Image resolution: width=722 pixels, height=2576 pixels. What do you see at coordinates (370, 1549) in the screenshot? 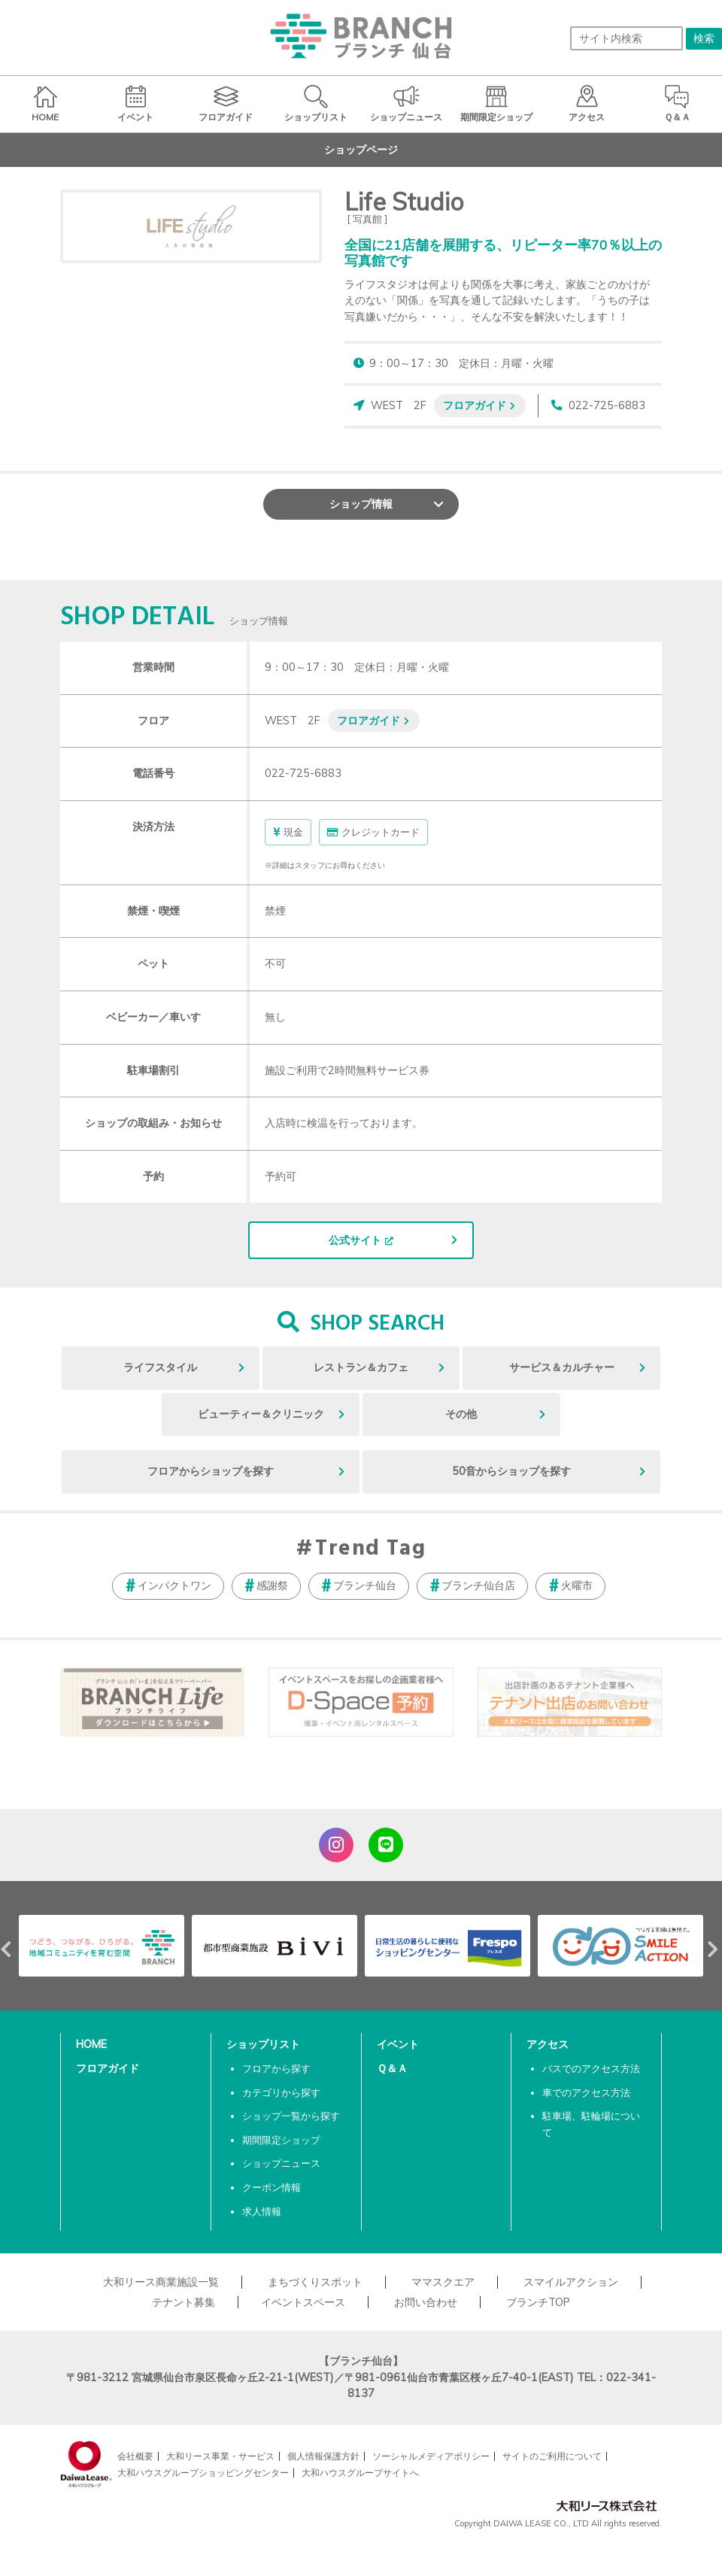
I see `Trend Tag` at bounding box center [370, 1549].